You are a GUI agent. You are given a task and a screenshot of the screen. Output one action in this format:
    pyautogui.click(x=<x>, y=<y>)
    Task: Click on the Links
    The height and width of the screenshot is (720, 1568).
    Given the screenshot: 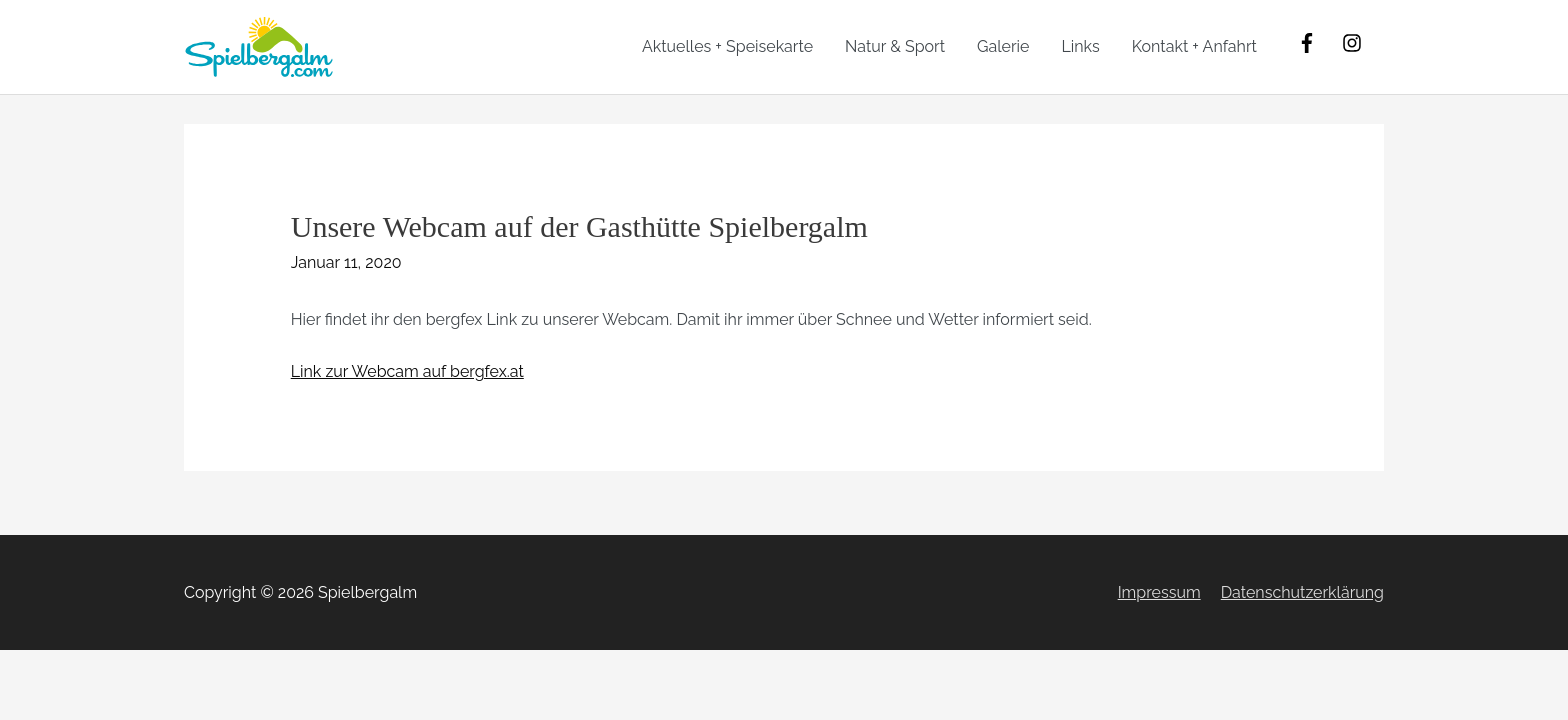 What is the action you would take?
    pyautogui.click(x=1080, y=46)
    